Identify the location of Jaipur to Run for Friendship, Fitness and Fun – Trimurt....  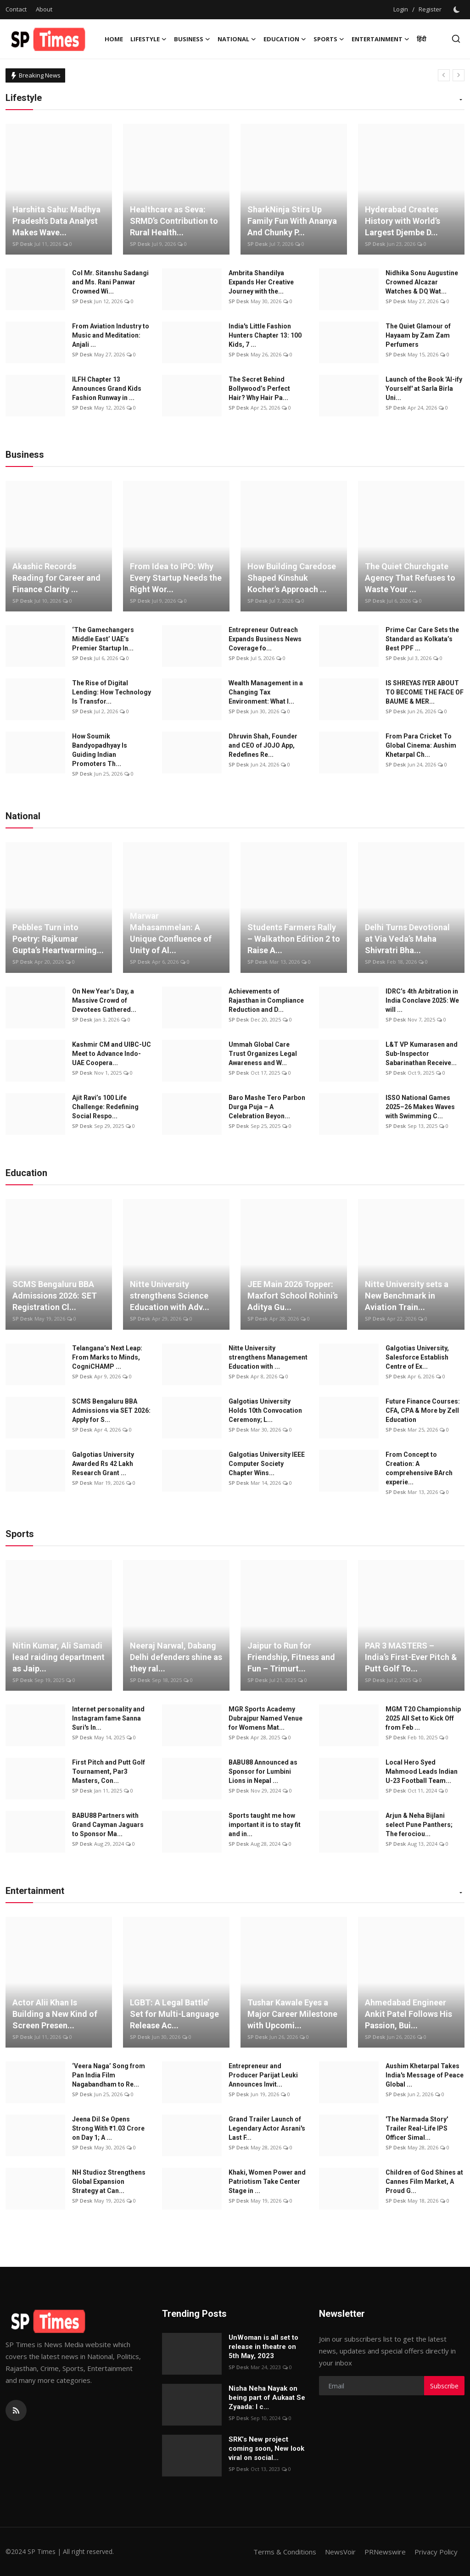
(291, 1657).